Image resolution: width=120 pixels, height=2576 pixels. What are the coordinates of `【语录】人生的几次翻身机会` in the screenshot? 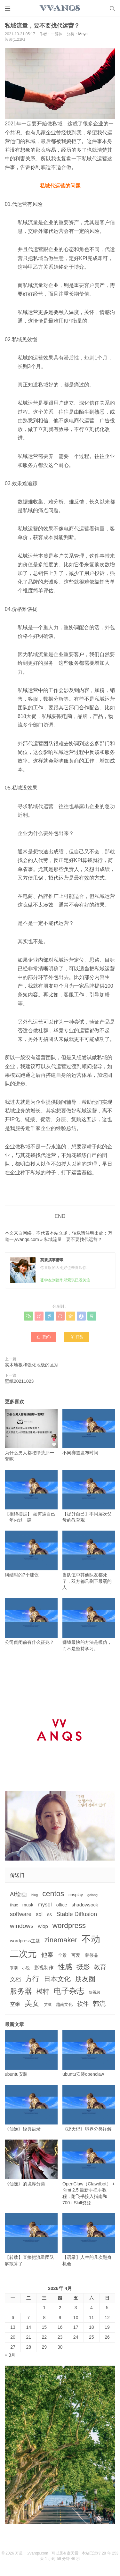 It's located at (88, 2239).